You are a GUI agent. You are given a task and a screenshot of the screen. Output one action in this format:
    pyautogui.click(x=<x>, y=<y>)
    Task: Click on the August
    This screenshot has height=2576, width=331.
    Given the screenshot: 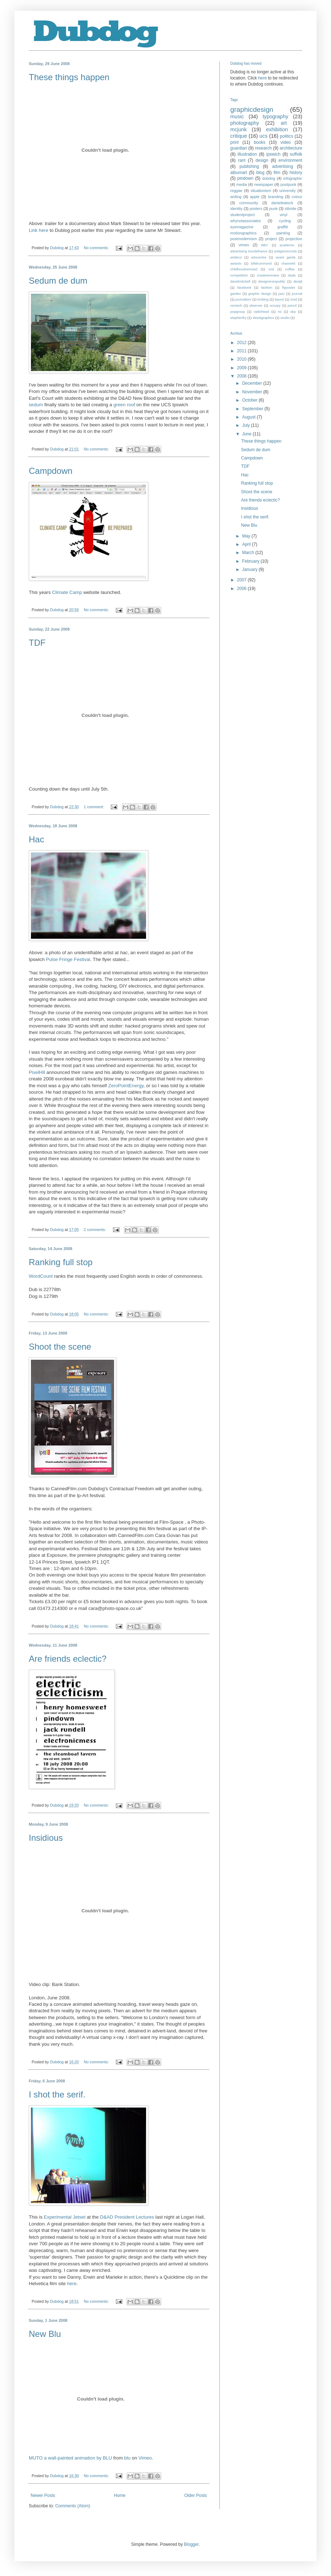 What is the action you would take?
    pyautogui.click(x=249, y=417)
    